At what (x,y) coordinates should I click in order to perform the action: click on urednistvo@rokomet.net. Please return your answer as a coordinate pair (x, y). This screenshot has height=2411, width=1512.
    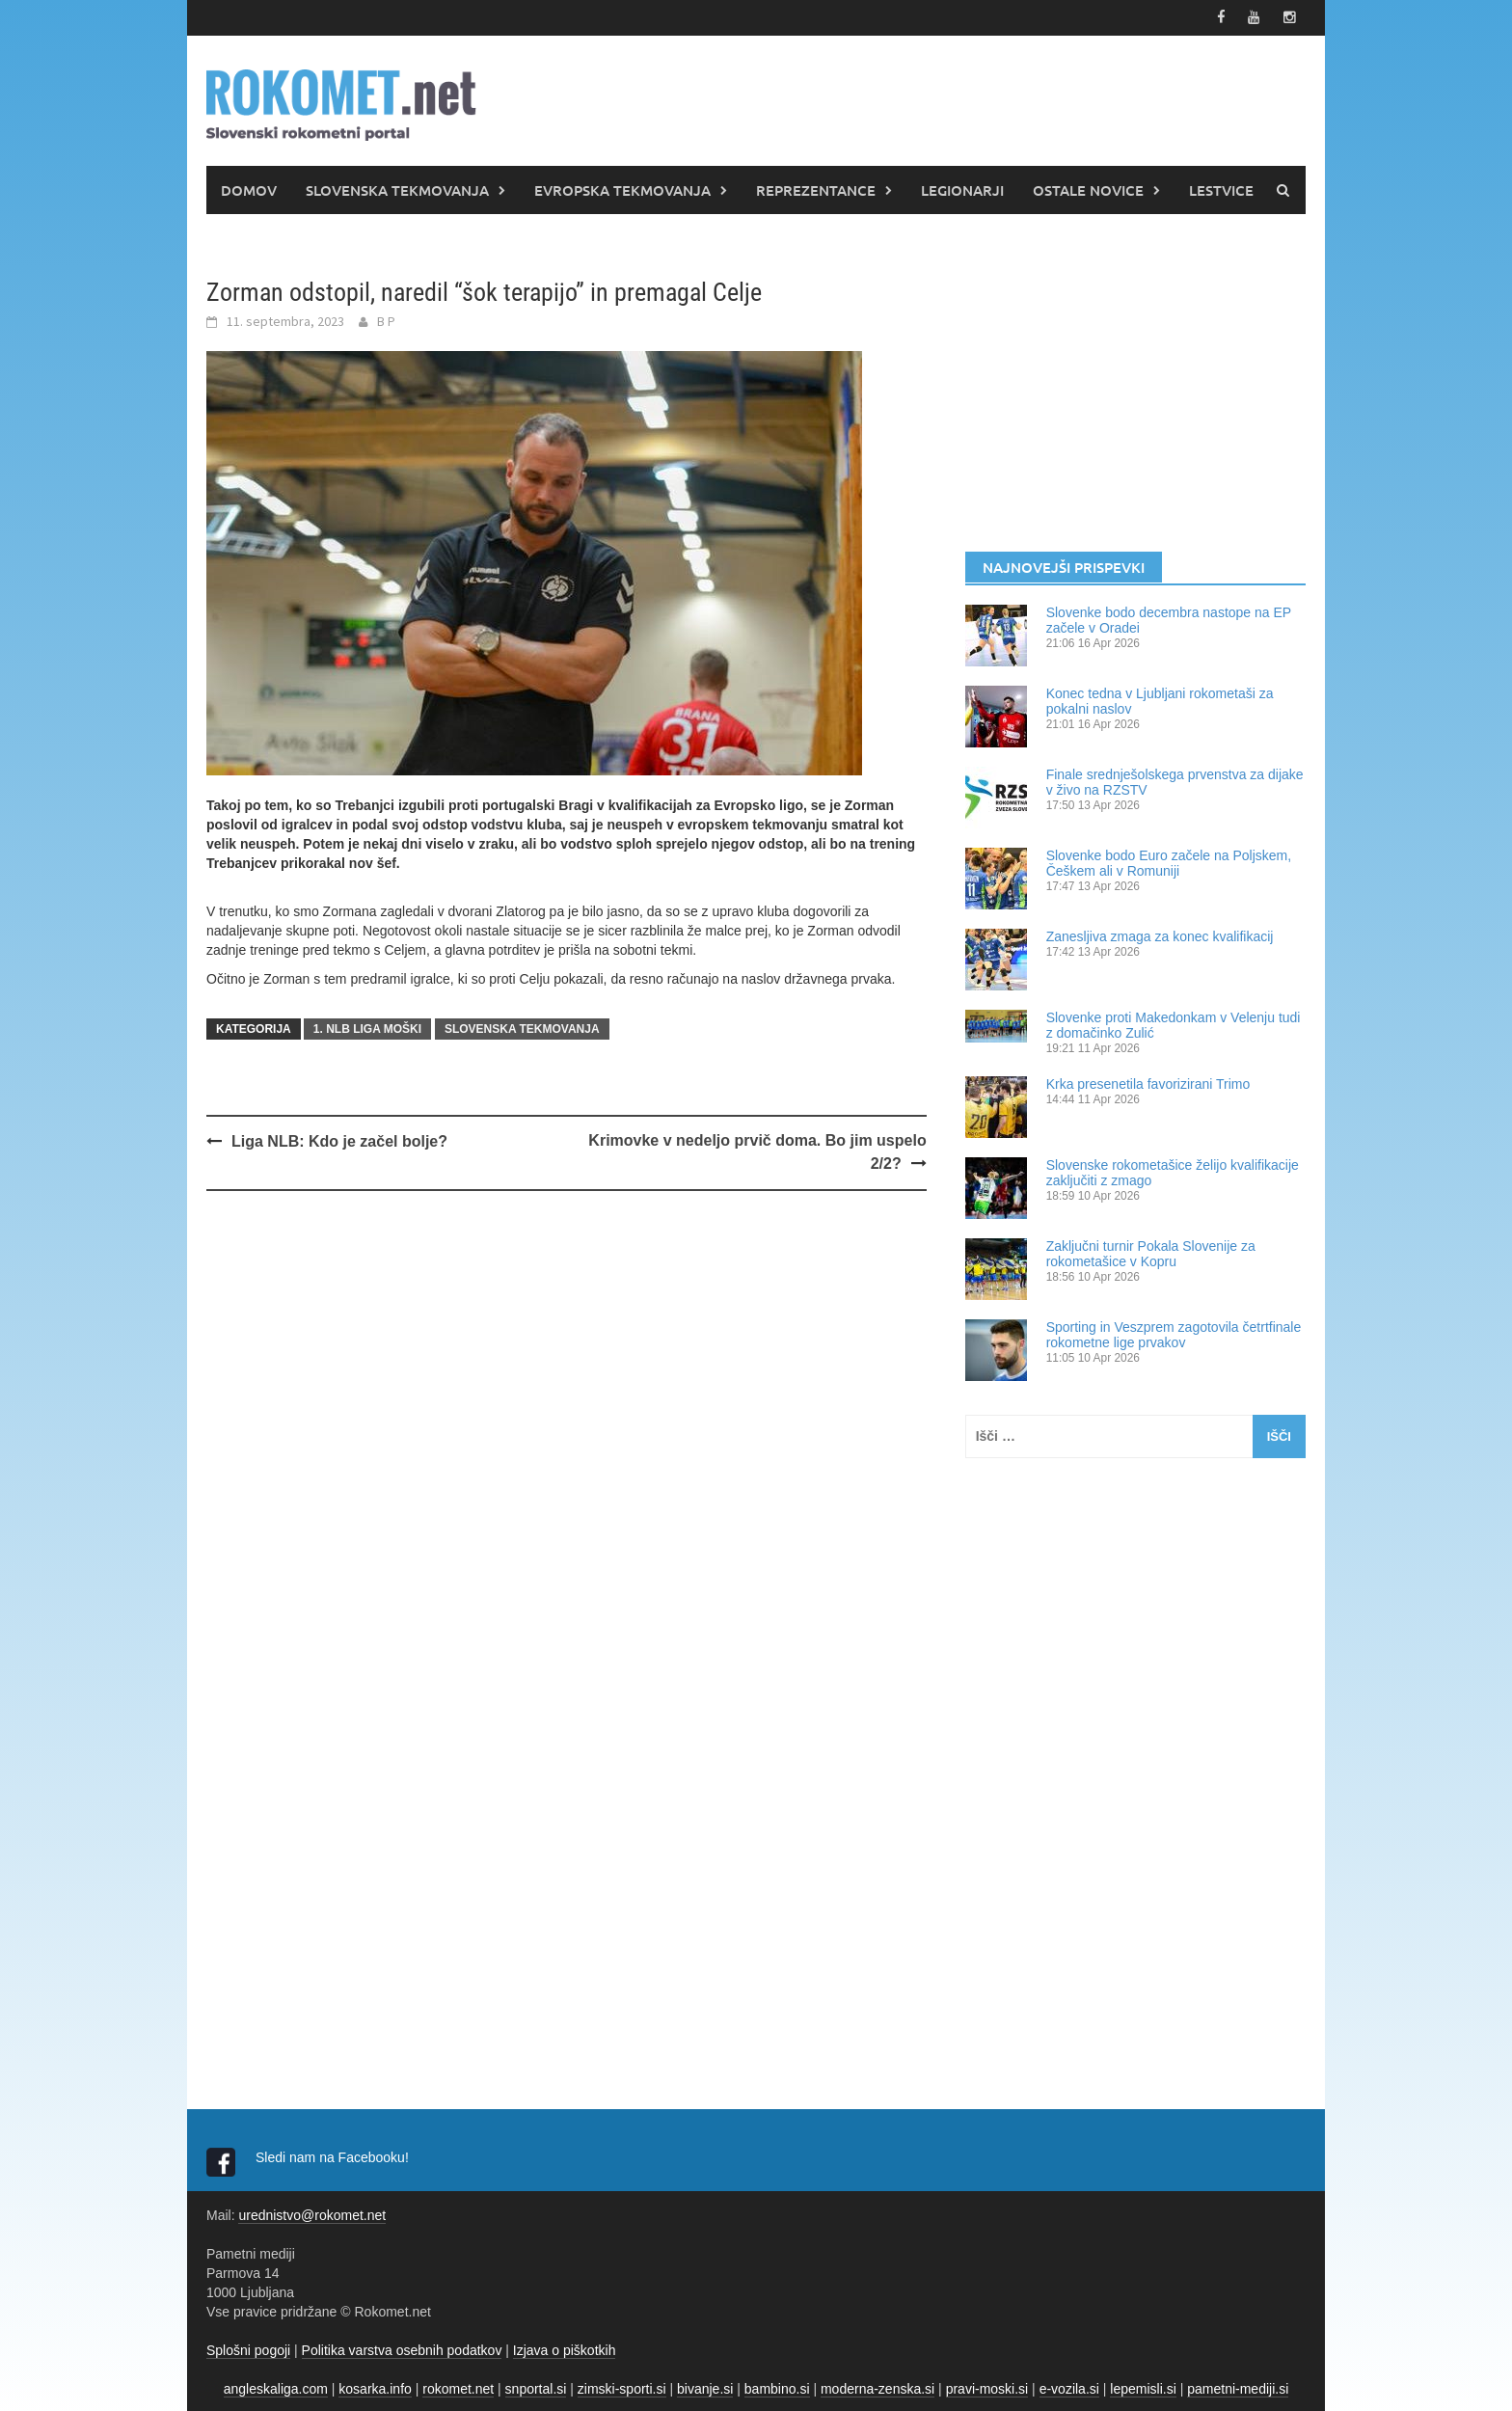
    Looking at the image, I should click on (312, 2213).